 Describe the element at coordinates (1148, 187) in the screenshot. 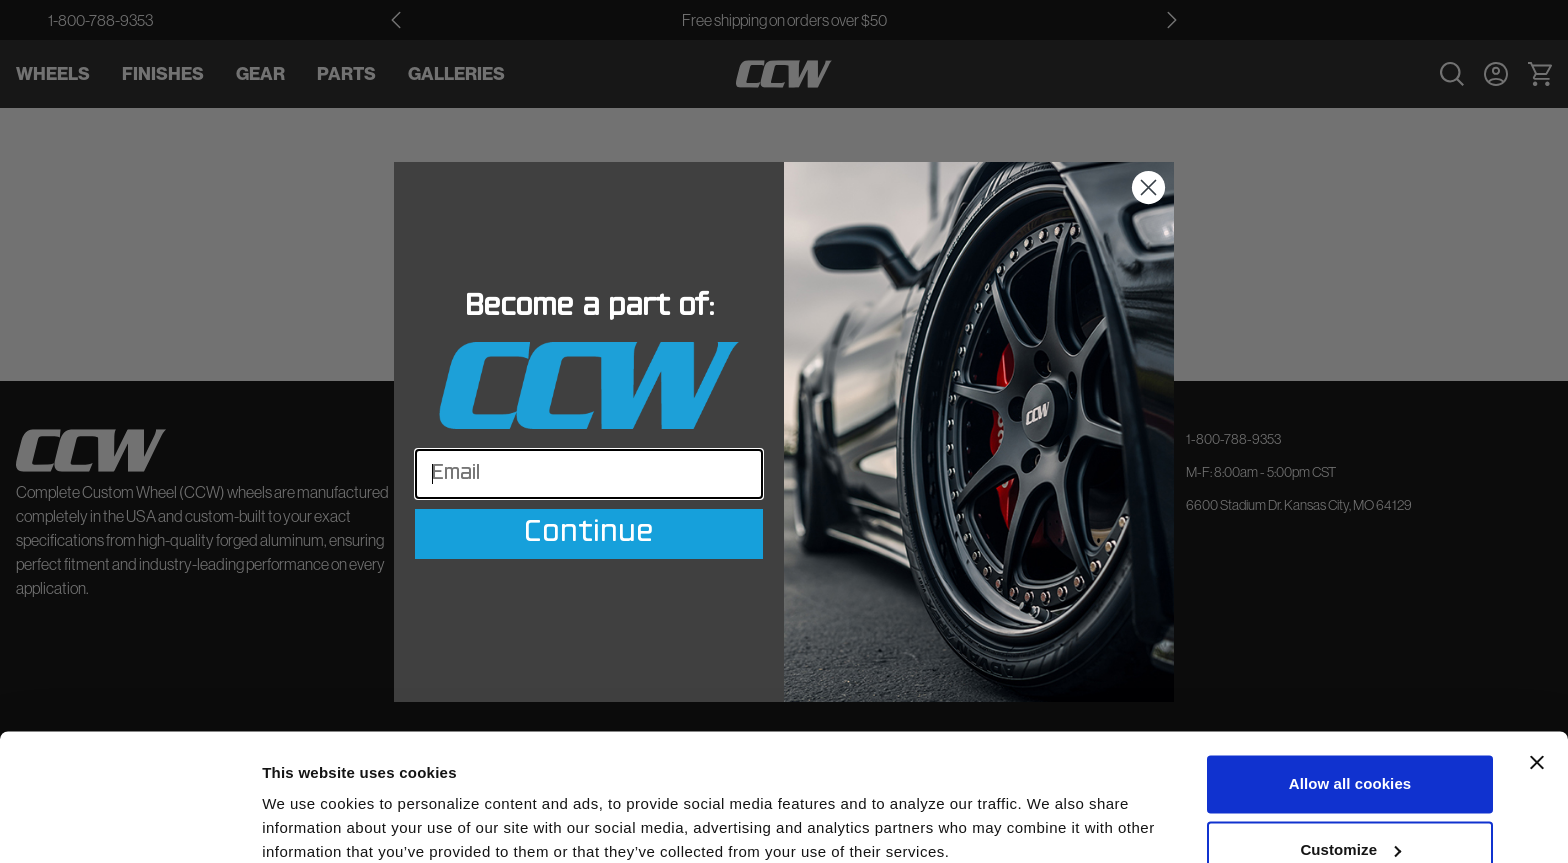

I see `[Close dialog]` at that location.